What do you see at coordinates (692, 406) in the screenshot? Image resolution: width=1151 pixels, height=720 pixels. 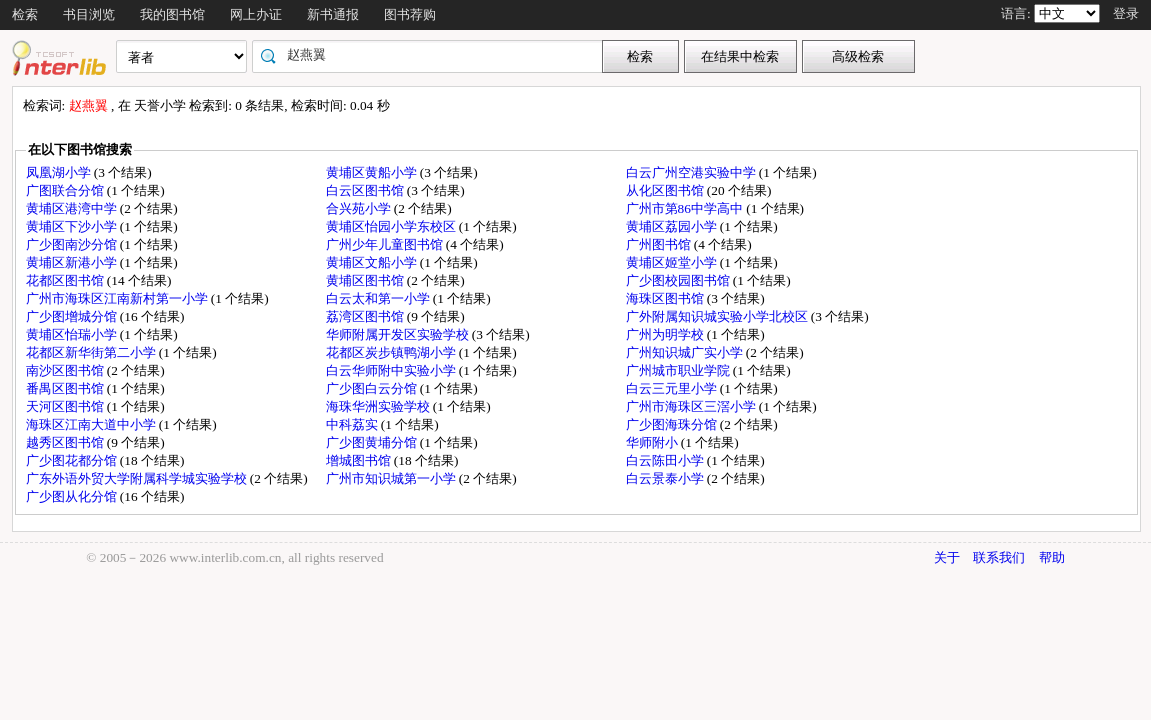 I see `广州市海珠区三滘小学` at bounding box center [692, 406].